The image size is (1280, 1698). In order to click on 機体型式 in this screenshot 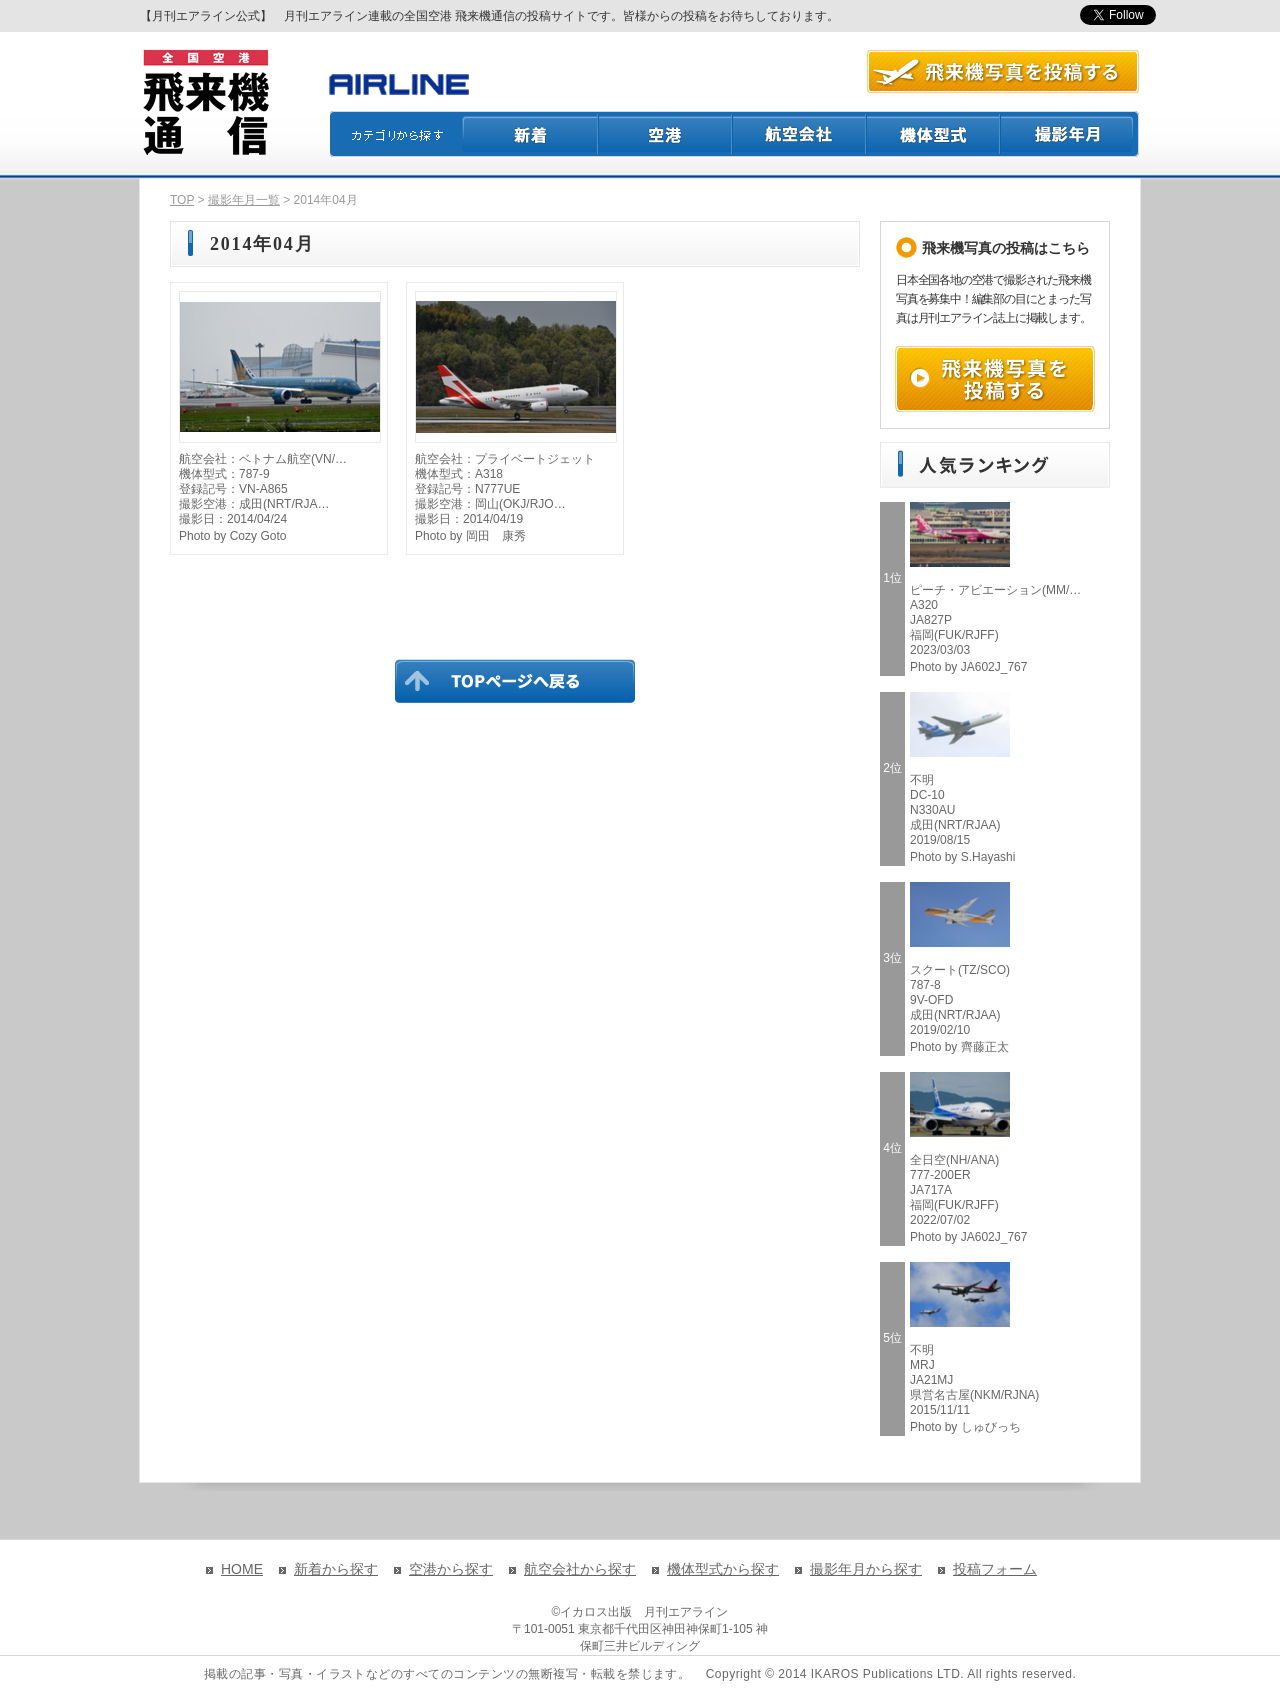, I will do `click(934, 134)`.